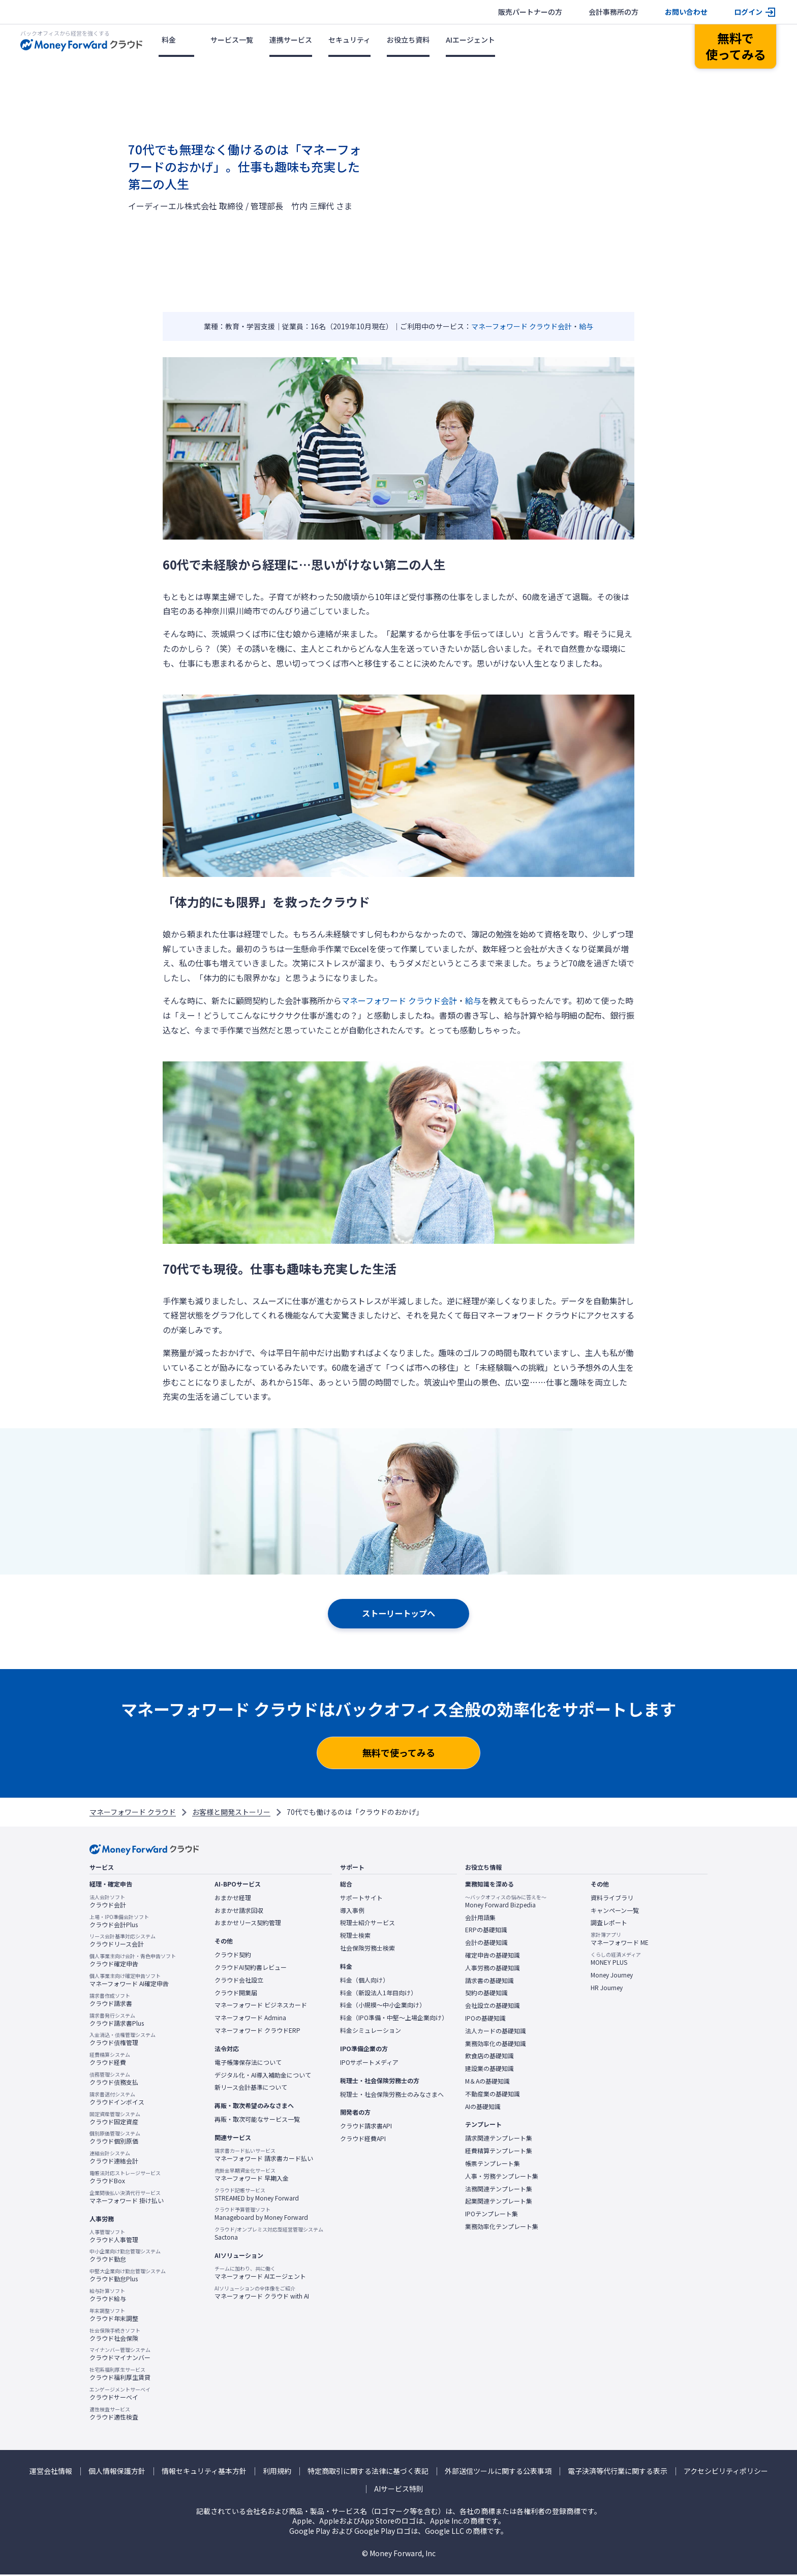 The image size is (797, 2576). I want to click on 運営会社情報, so click(50, 2472).